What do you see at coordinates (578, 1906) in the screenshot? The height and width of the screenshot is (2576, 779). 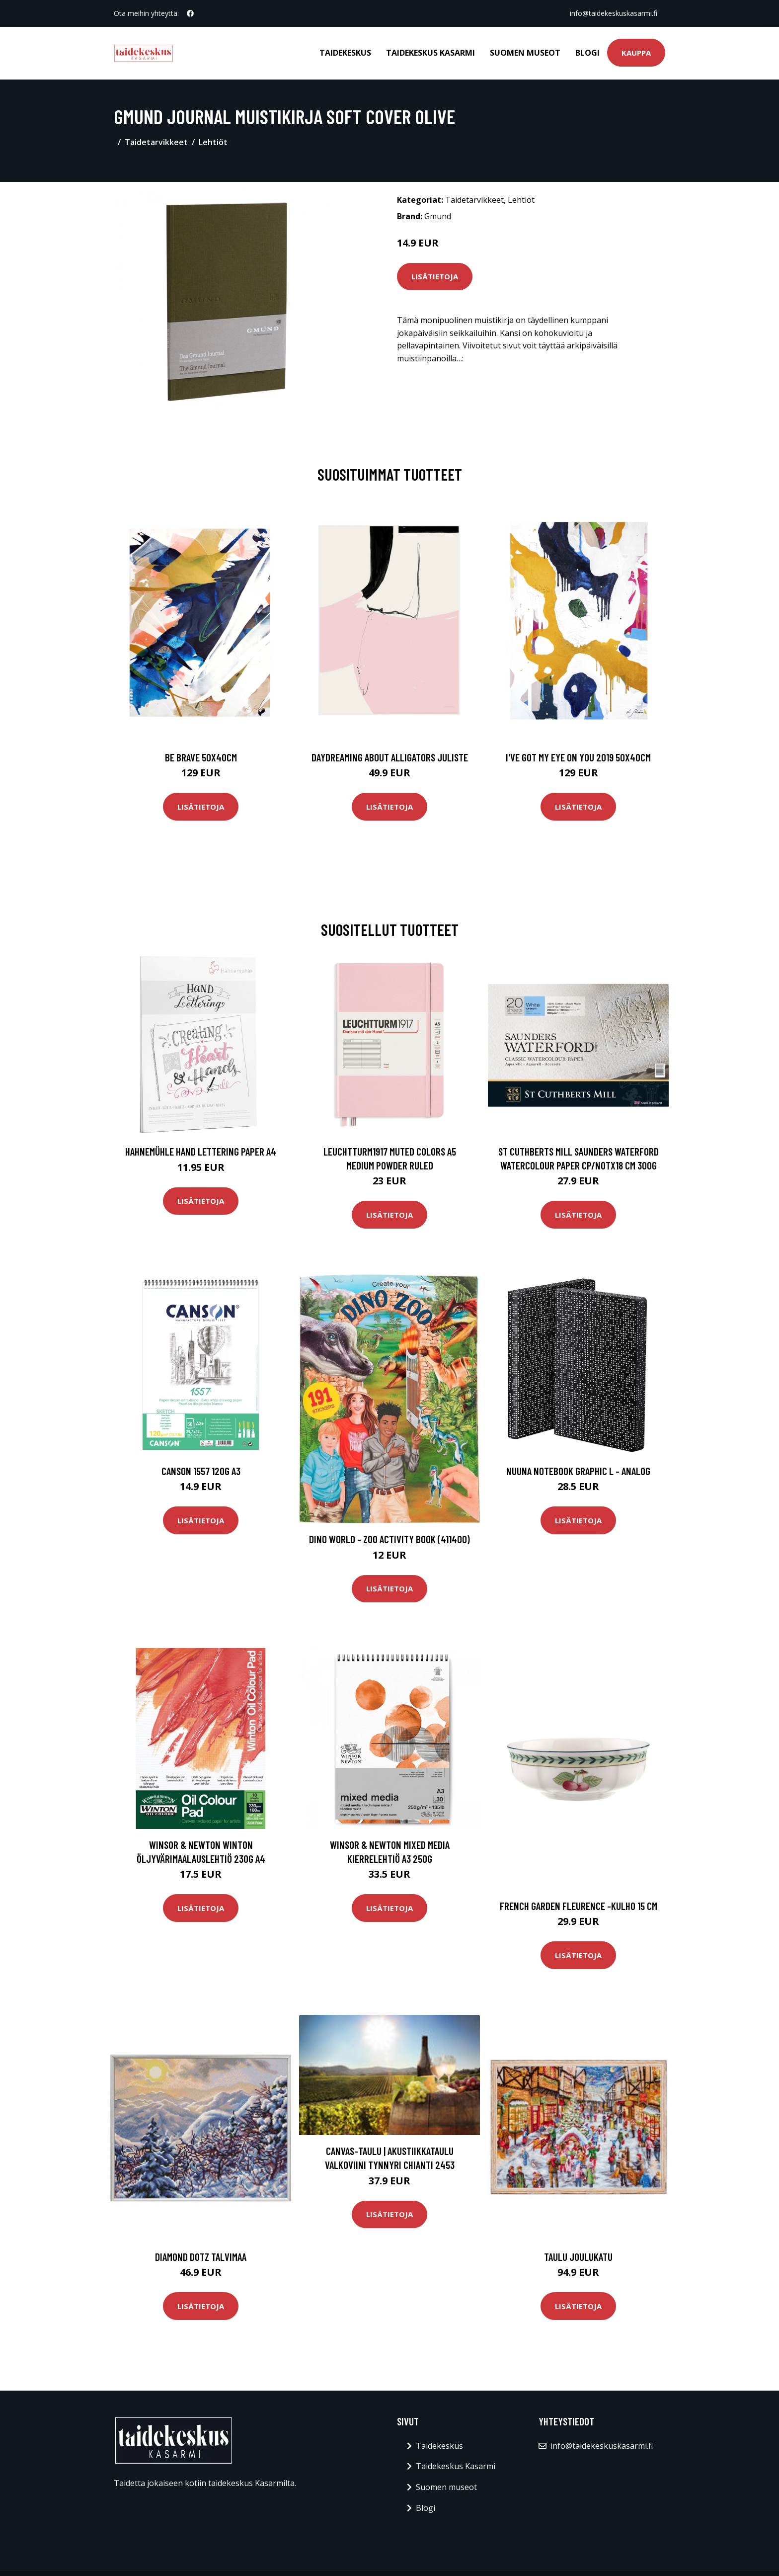 I see `French garden fleurence -kulho 15 cm` at bounding box center [578, 1906].